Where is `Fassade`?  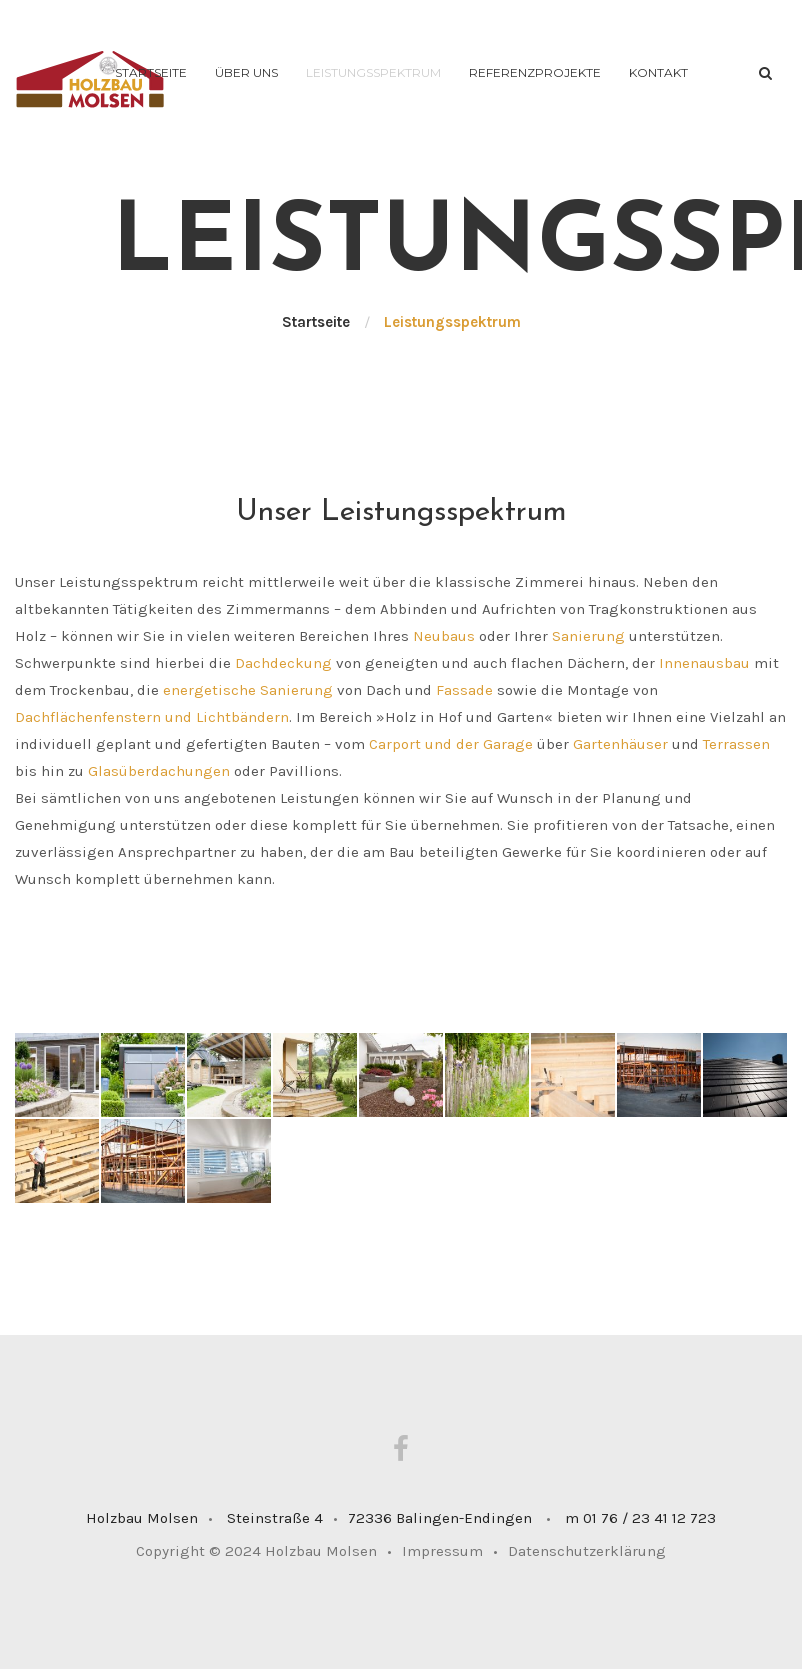
Fassade is located at coordinates (464, 690).